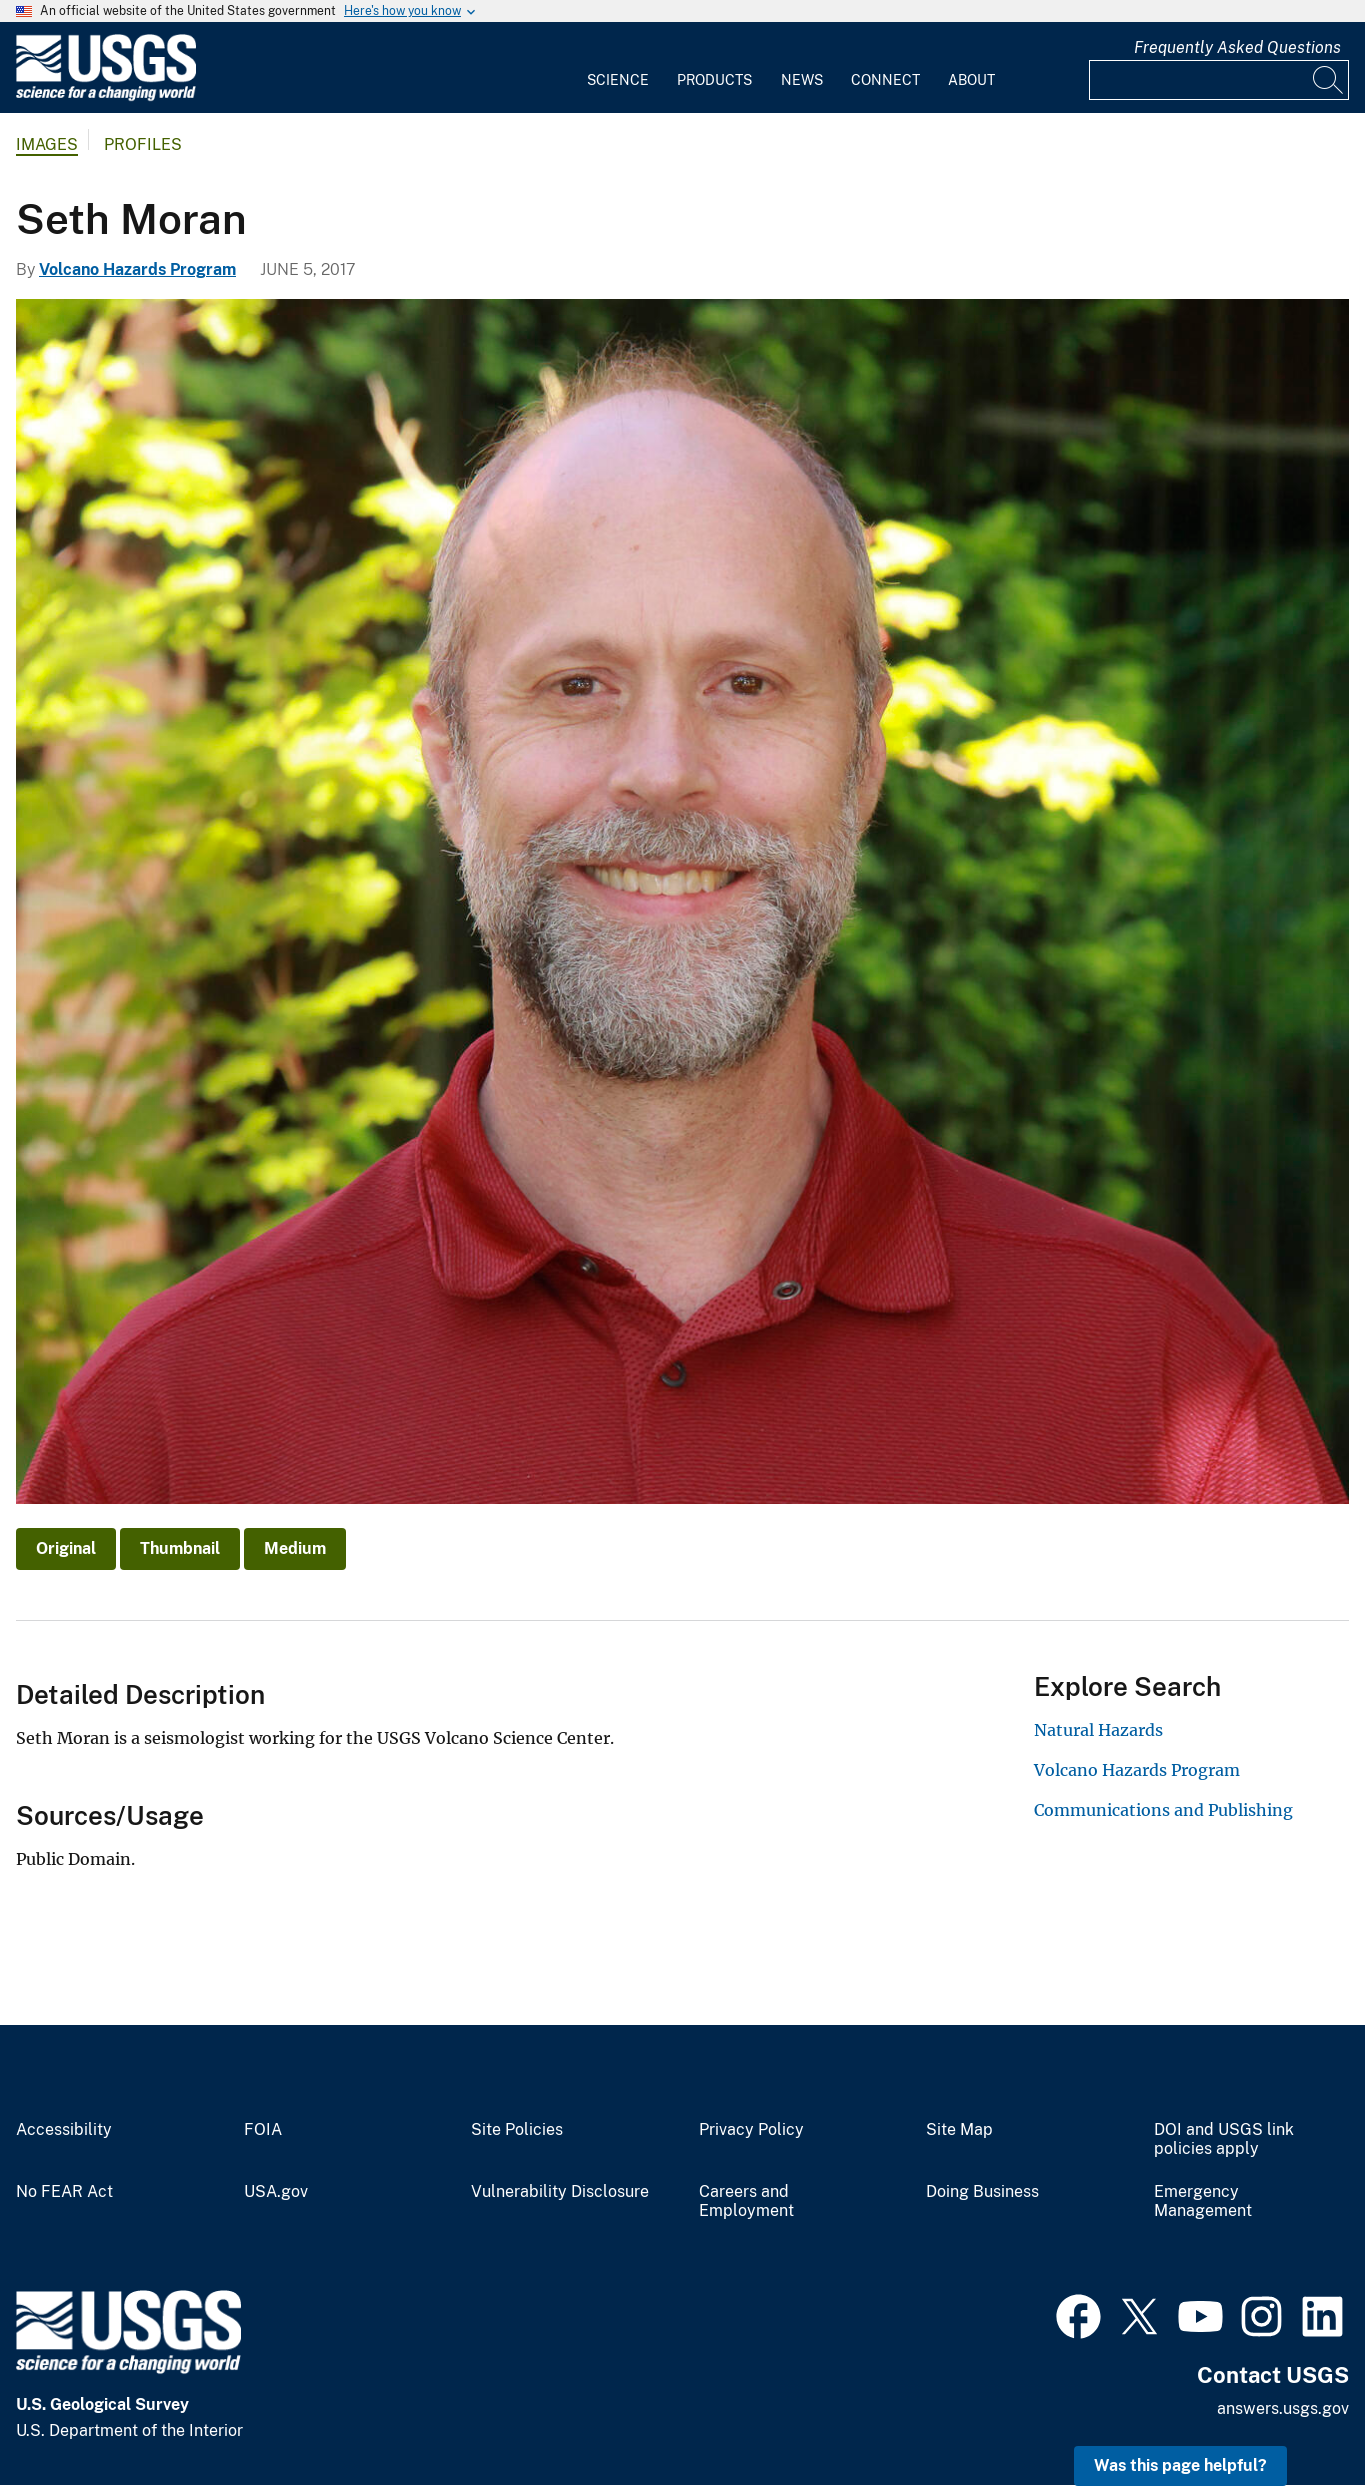 The image size is (1365, 2486). What do you see at coordinates (885, 80) in the screenshot?
I see `Connect` at bounding box center [885, 80].